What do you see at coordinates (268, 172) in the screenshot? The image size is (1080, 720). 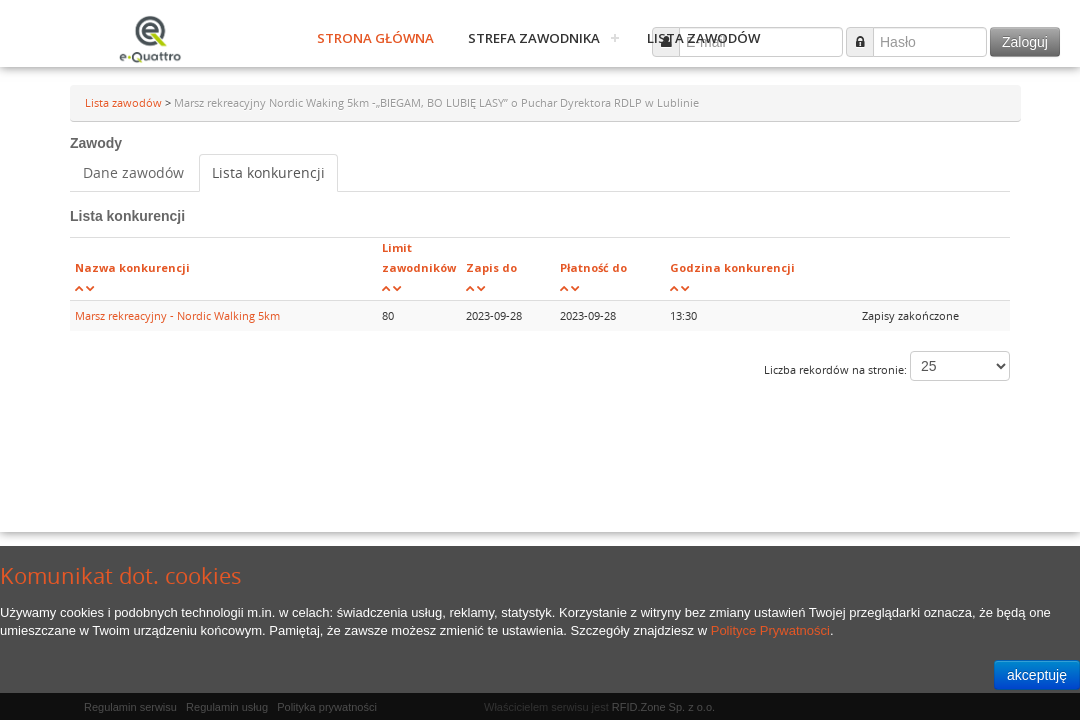 I see `Lista konkurencji` at bounding box center [268, 172].